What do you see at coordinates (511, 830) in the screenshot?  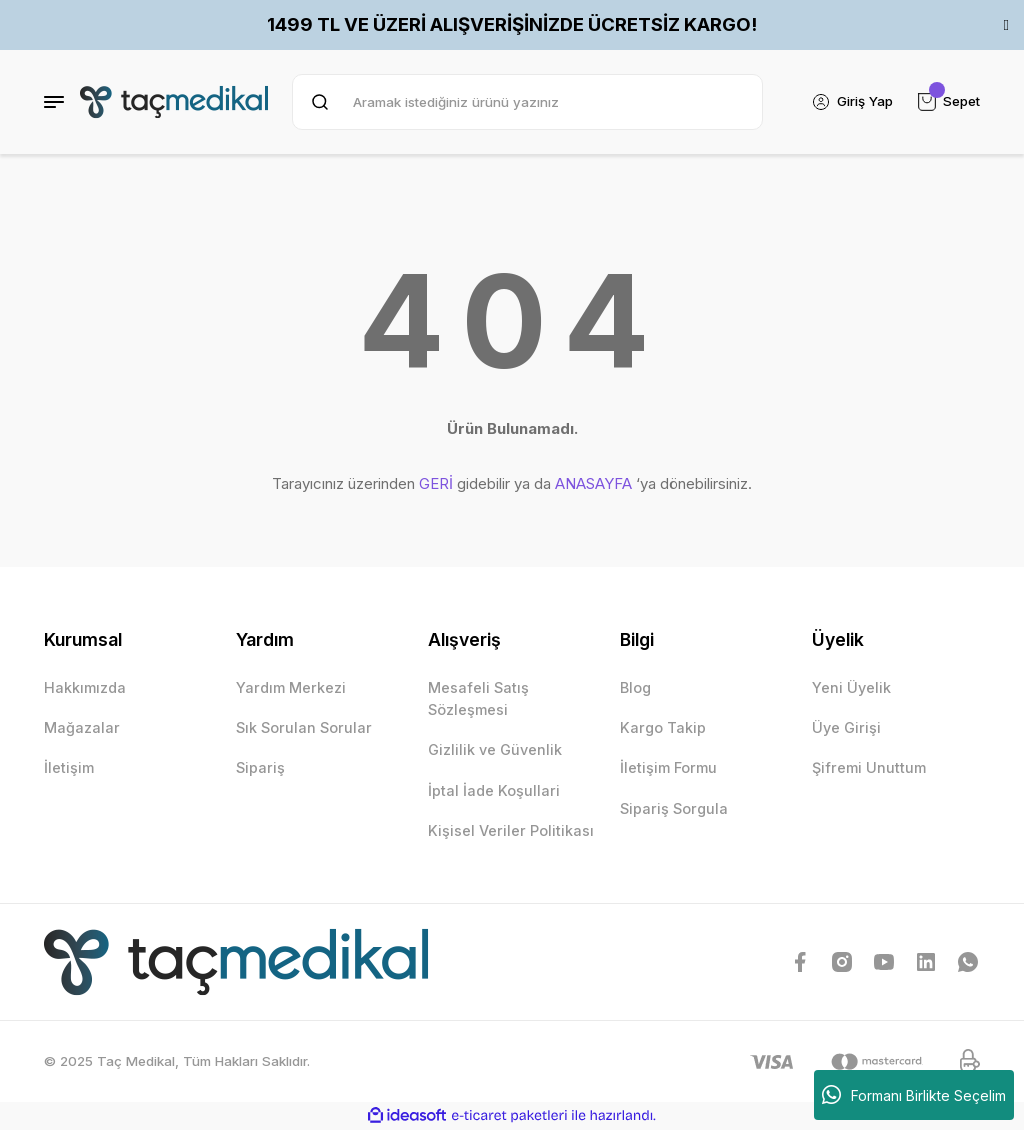 I see `Kişisel Veriler Politikası` at bounding box center [511, 830].